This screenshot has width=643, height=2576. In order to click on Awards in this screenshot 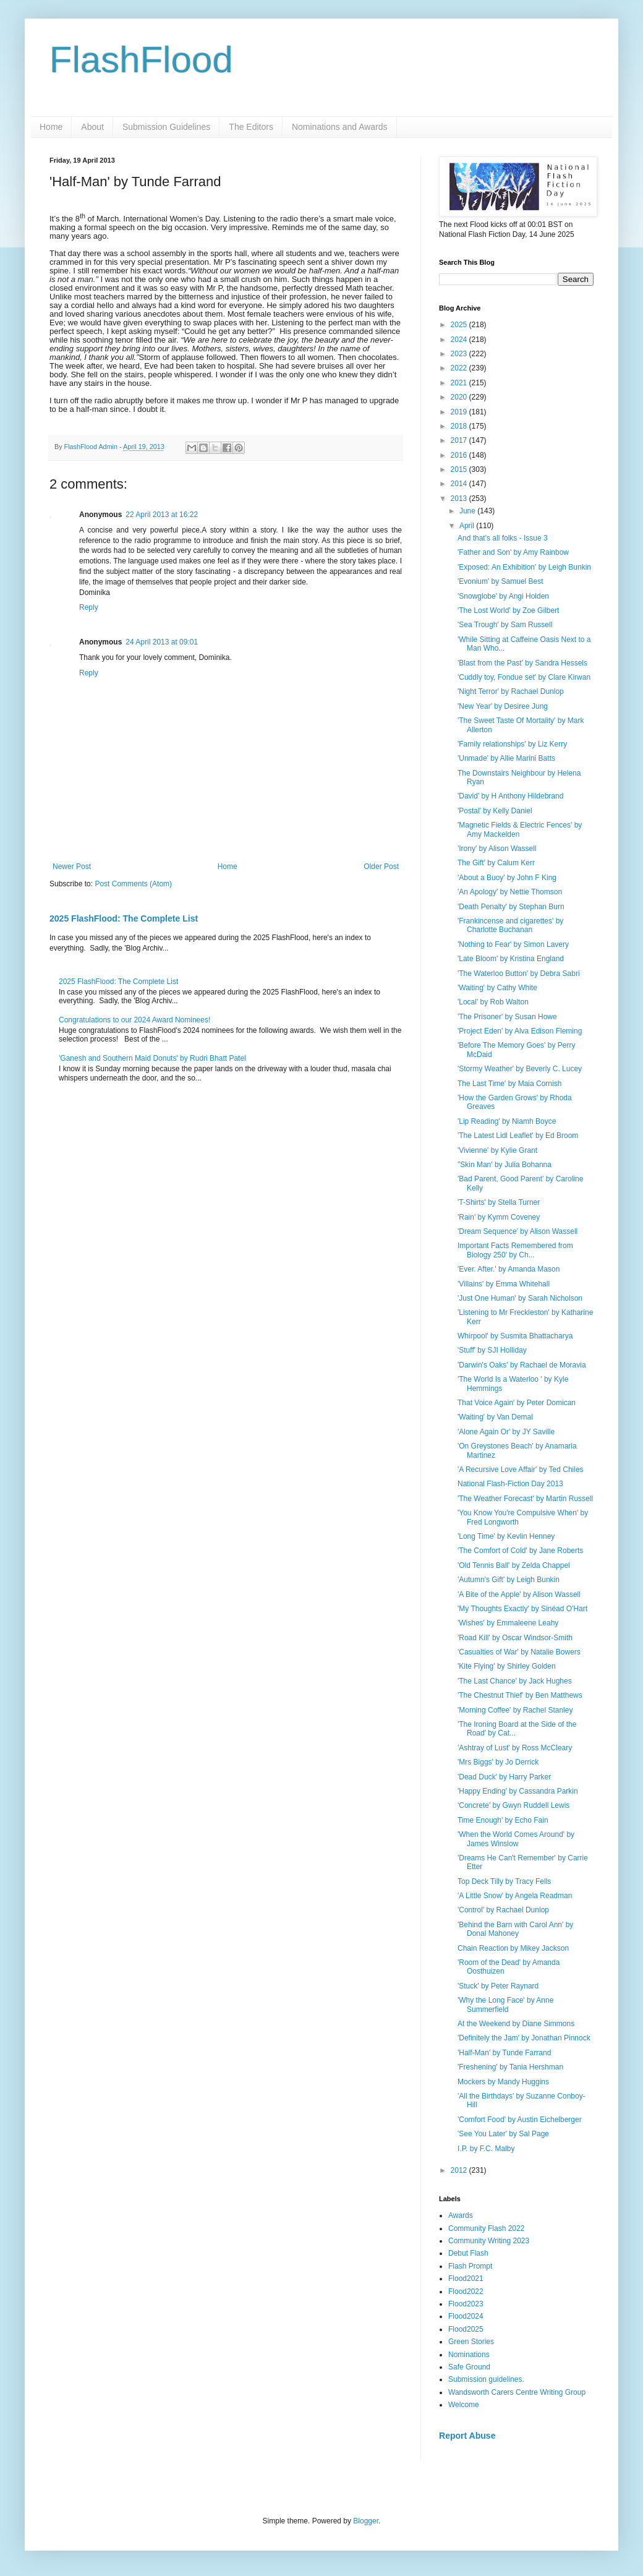, I will do `click(460, 2215)`.